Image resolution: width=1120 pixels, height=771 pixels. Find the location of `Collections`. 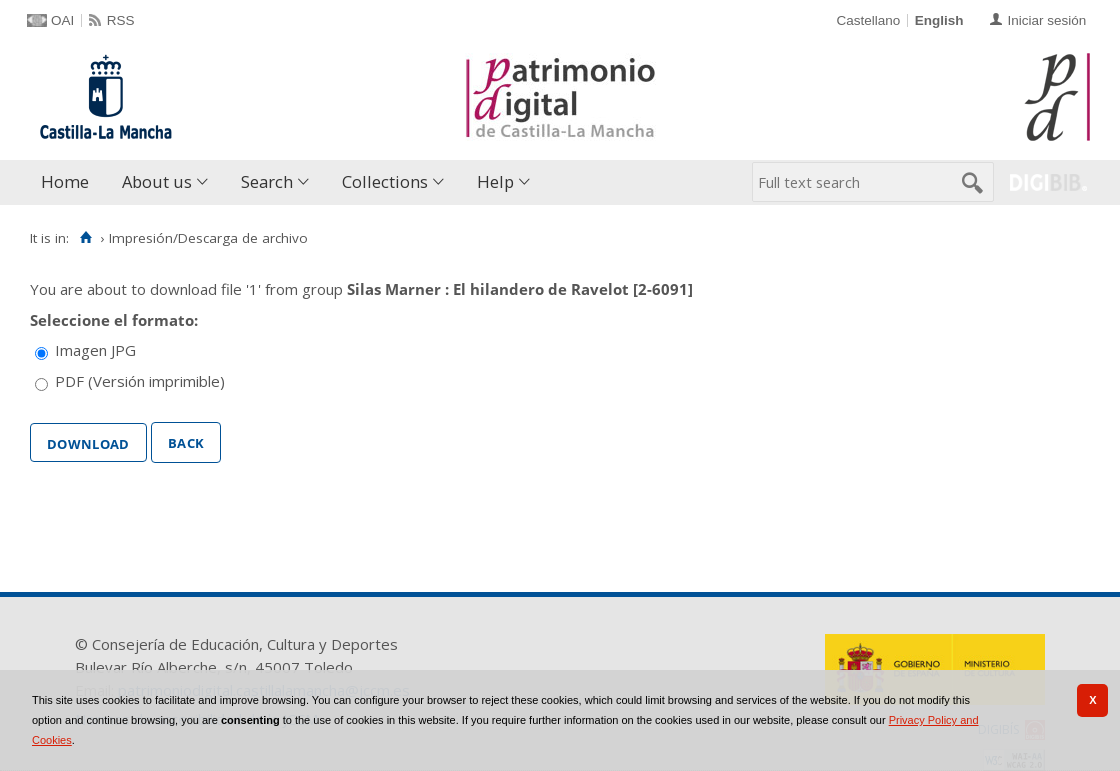

Collections is located at coordinates (385, 181).